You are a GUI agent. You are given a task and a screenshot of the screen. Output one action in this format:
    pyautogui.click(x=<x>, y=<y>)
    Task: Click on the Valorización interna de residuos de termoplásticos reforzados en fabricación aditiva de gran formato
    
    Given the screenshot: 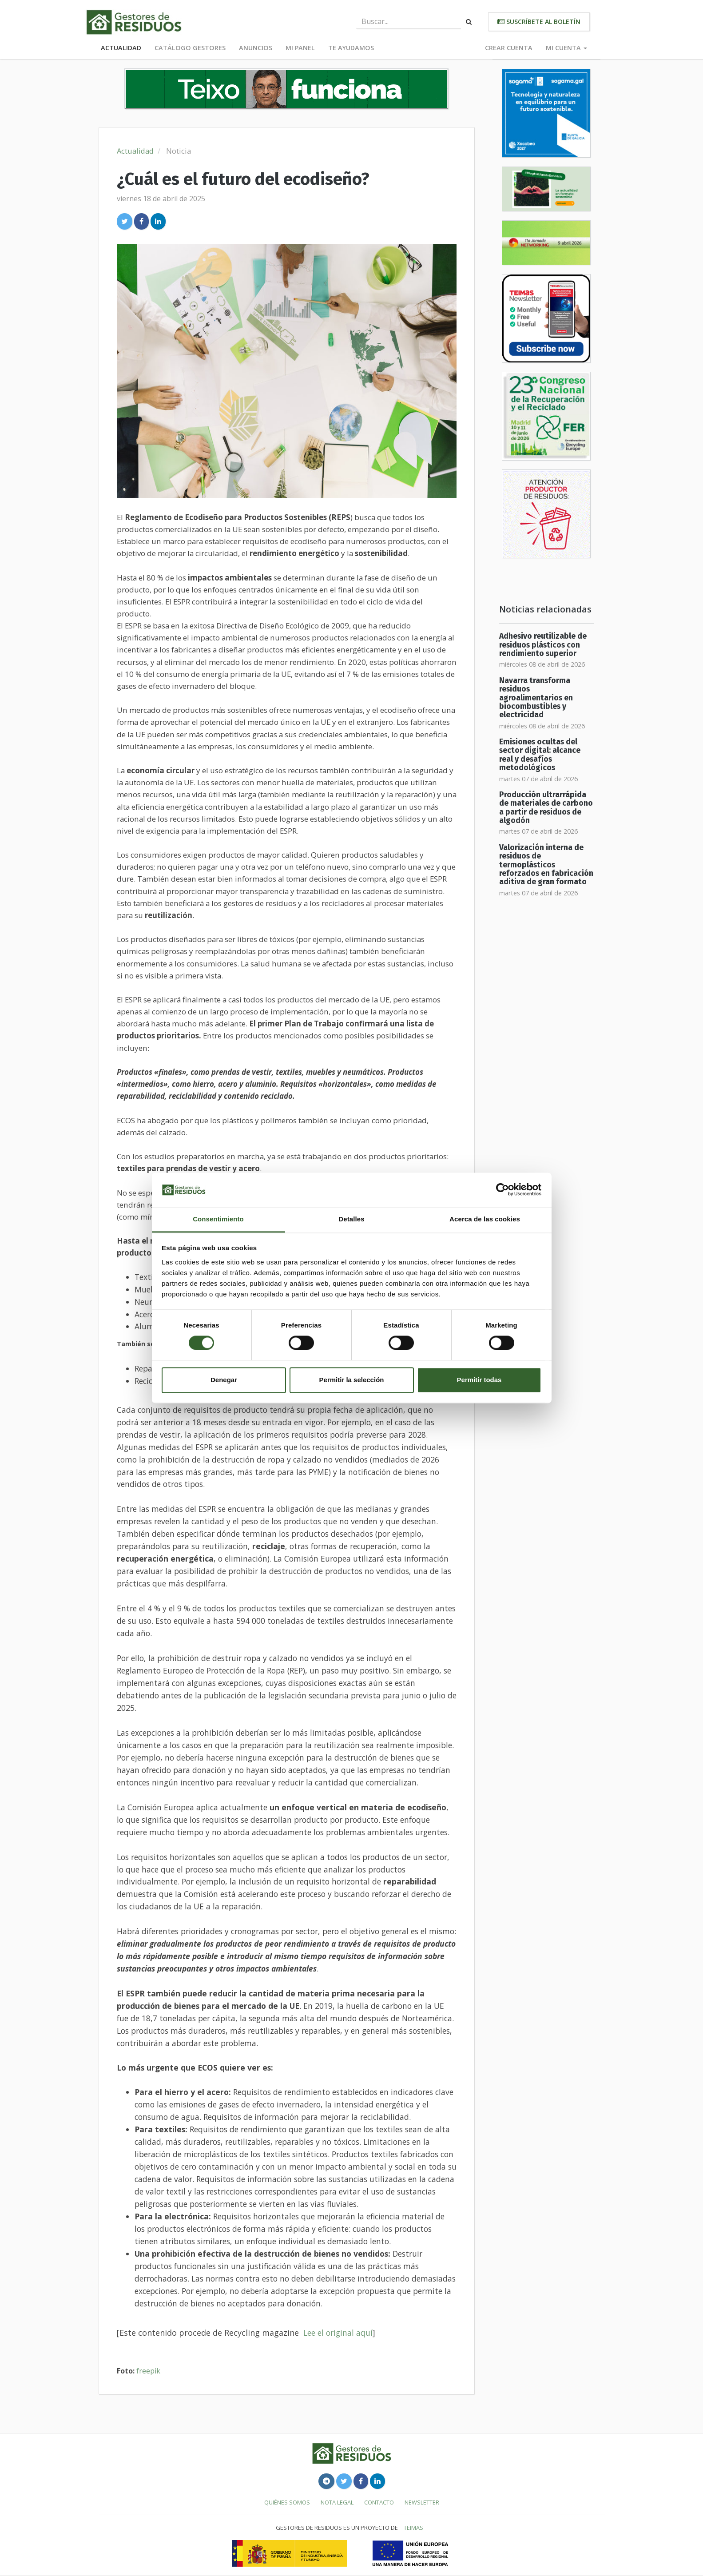 What is the action you would take?
    pyautogui.click(x=546, y=864)
    